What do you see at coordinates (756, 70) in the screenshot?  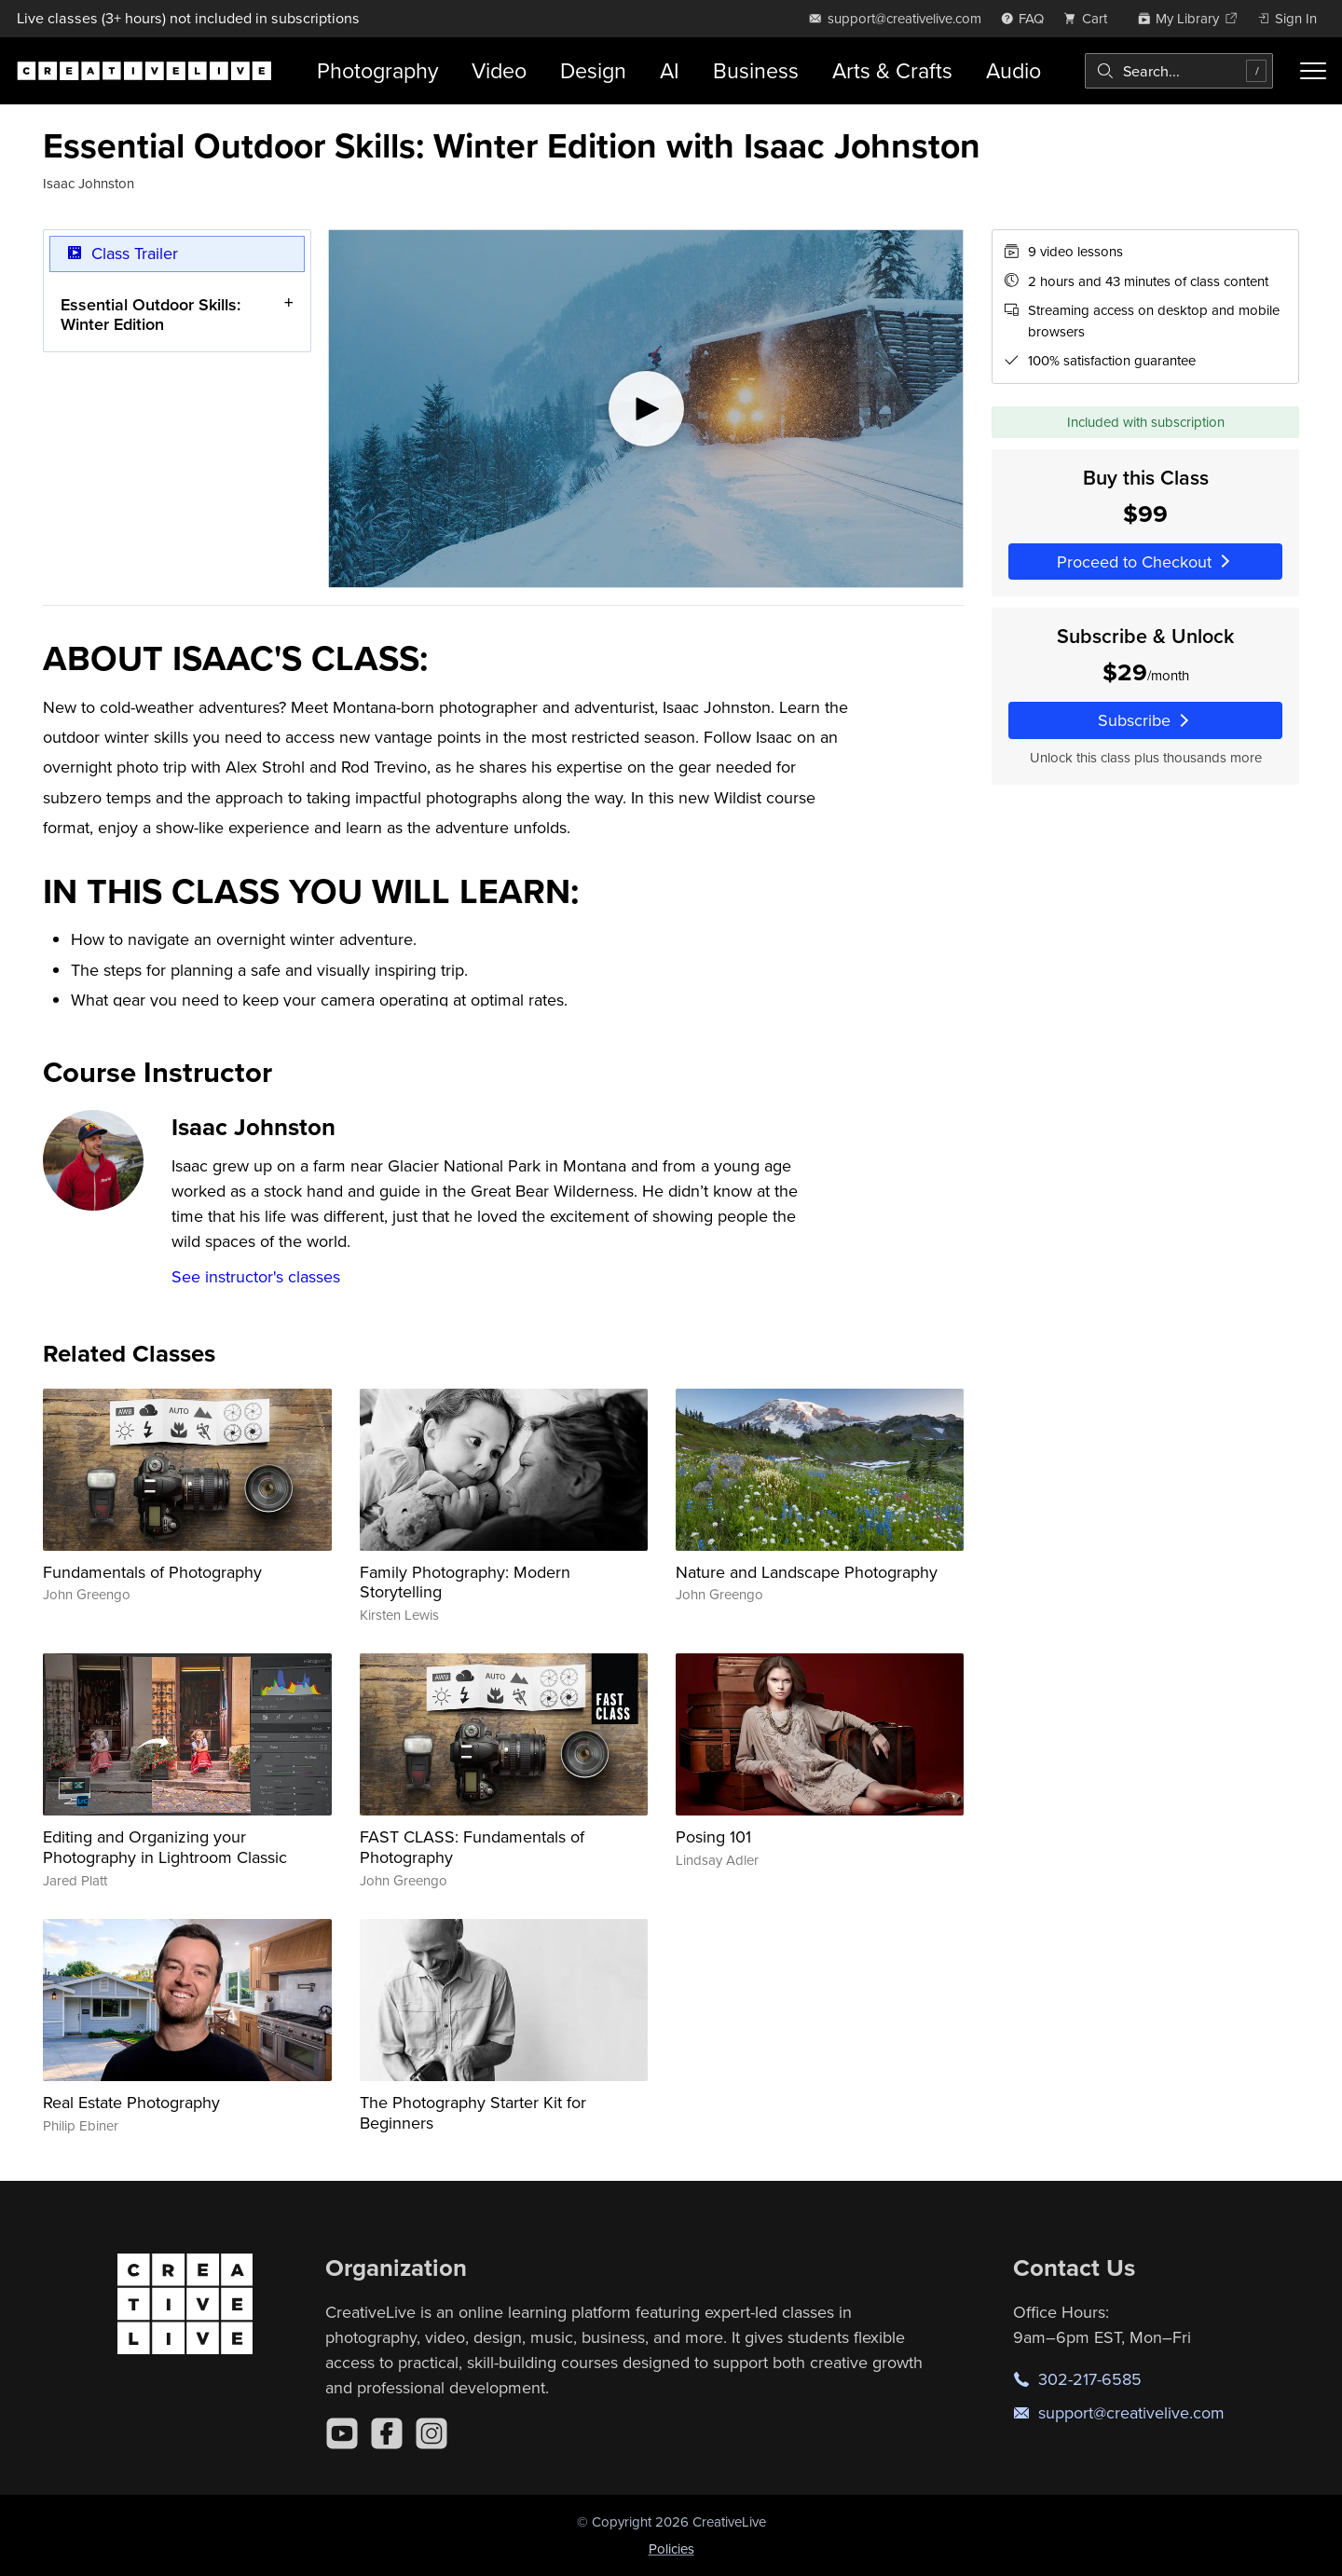 I see `Business` at bounding box center [756, 70].